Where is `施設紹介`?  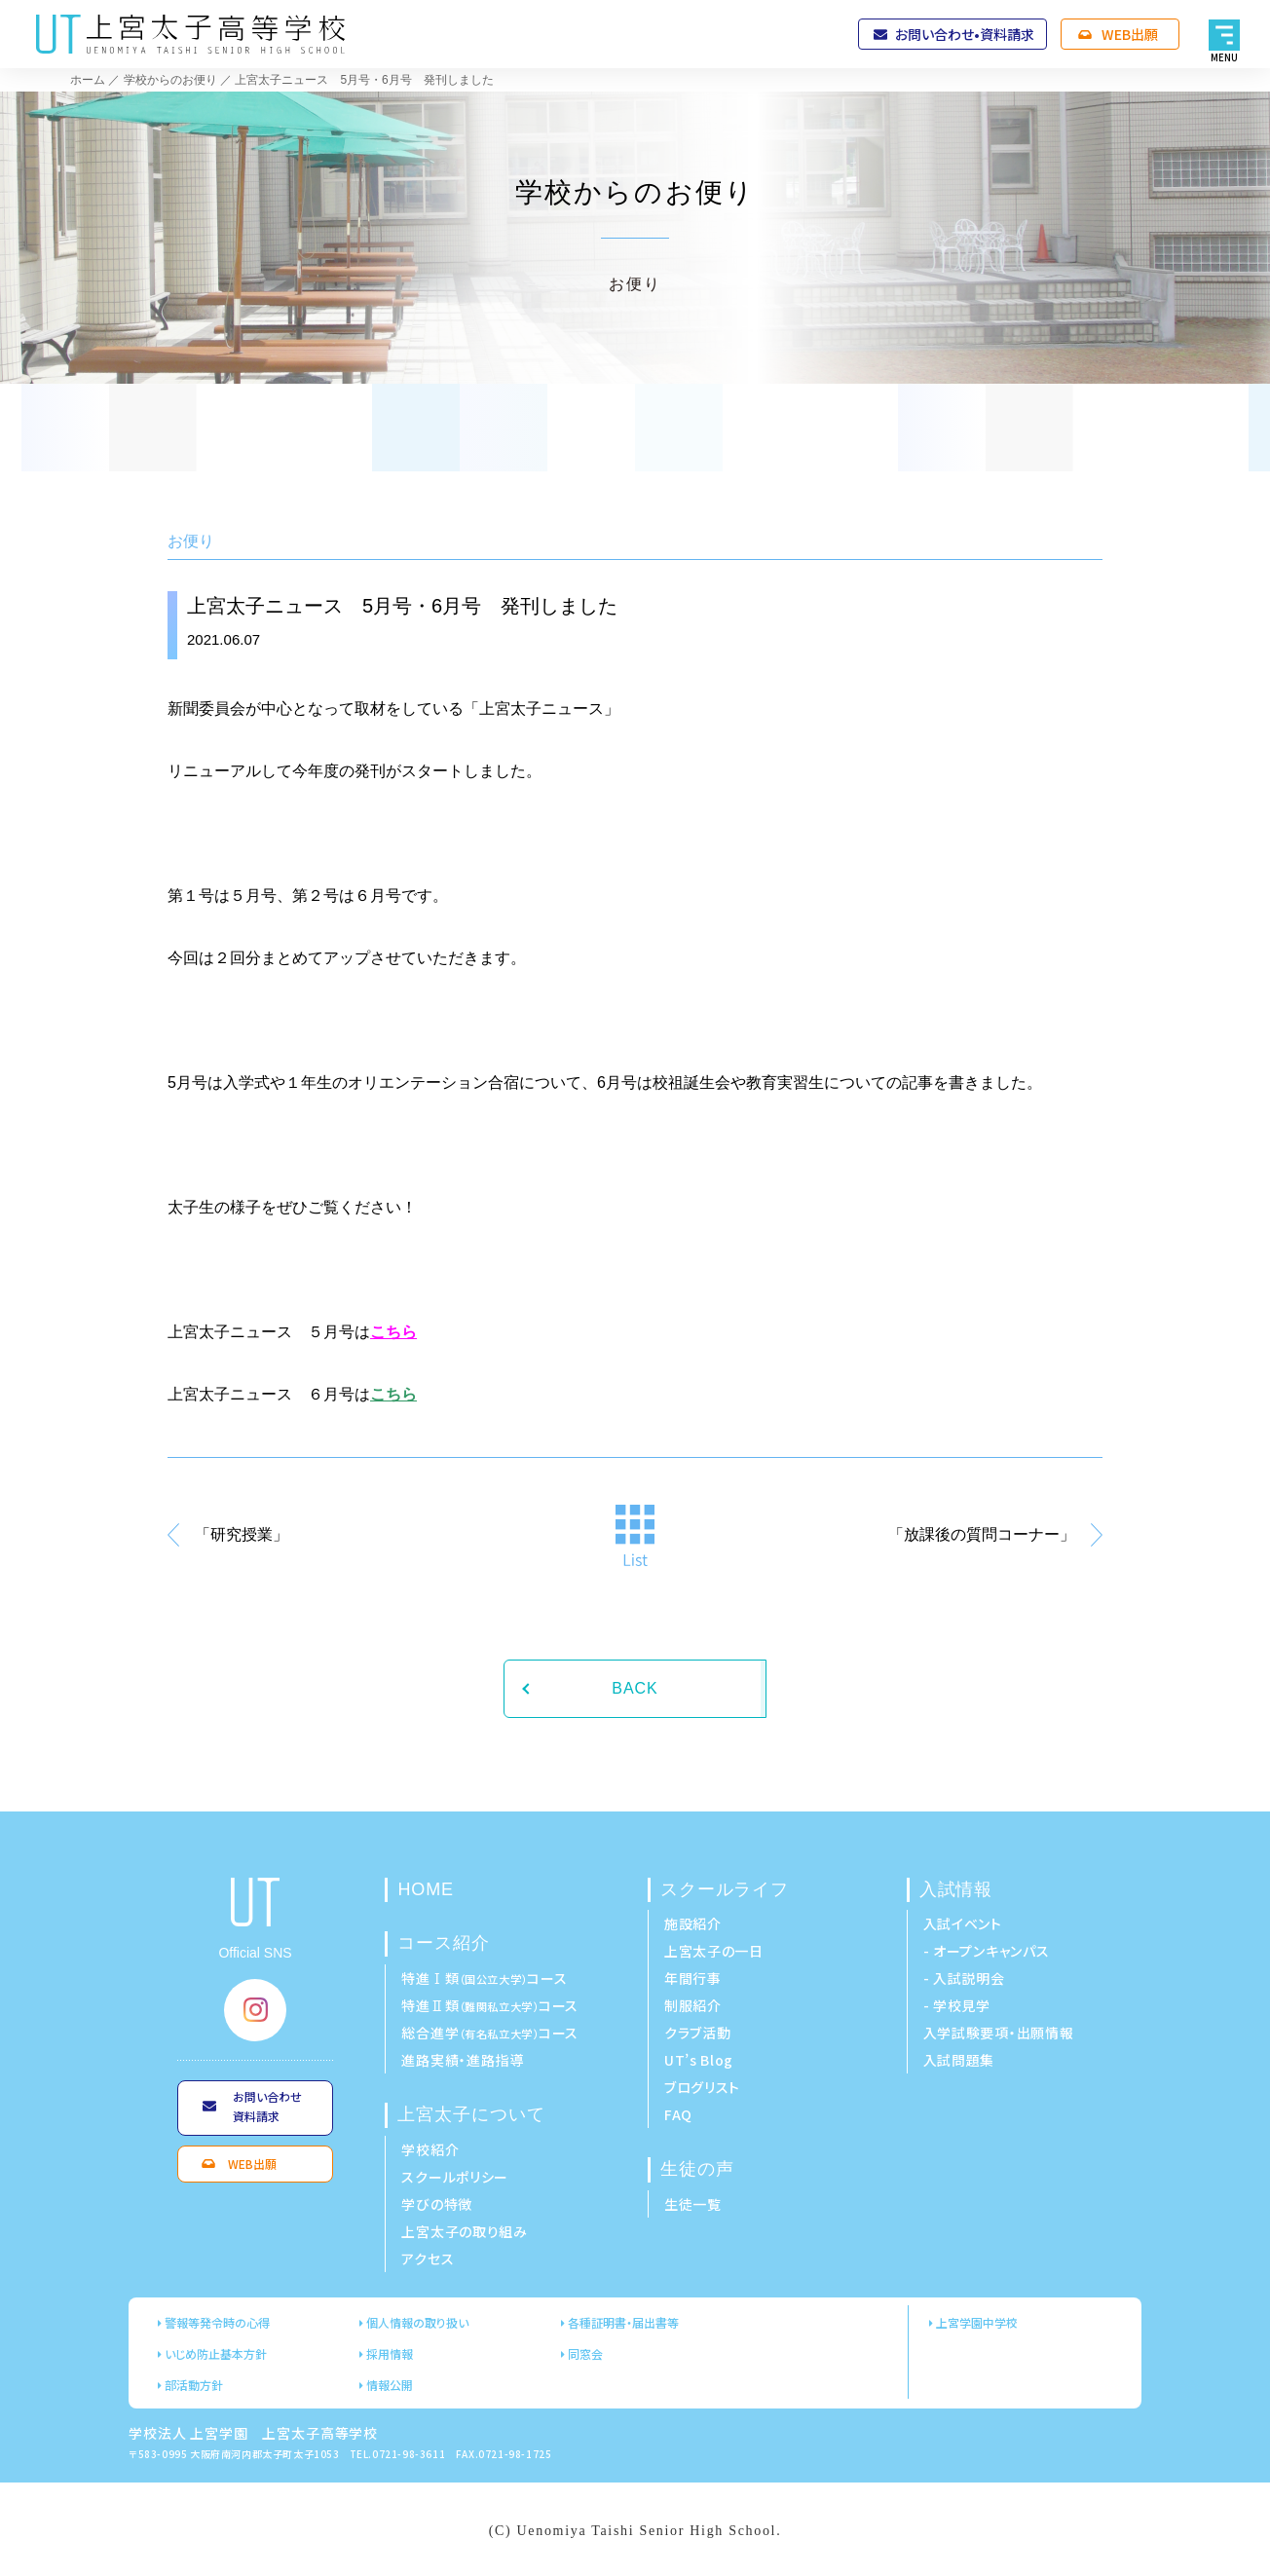
施設紹介 is located at coordinates (693, 1923).